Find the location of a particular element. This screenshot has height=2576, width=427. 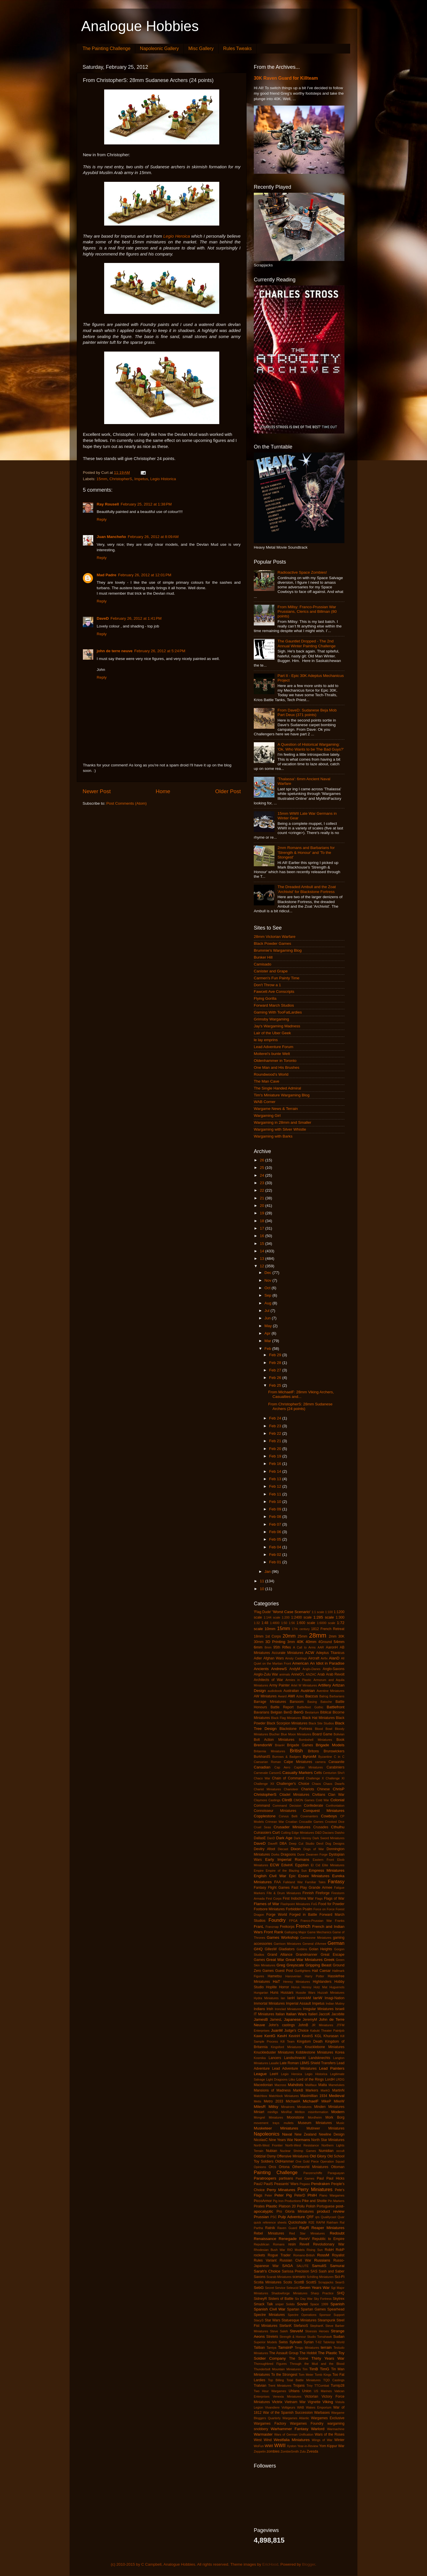

WoFun is located at coordinates (259, 2446).